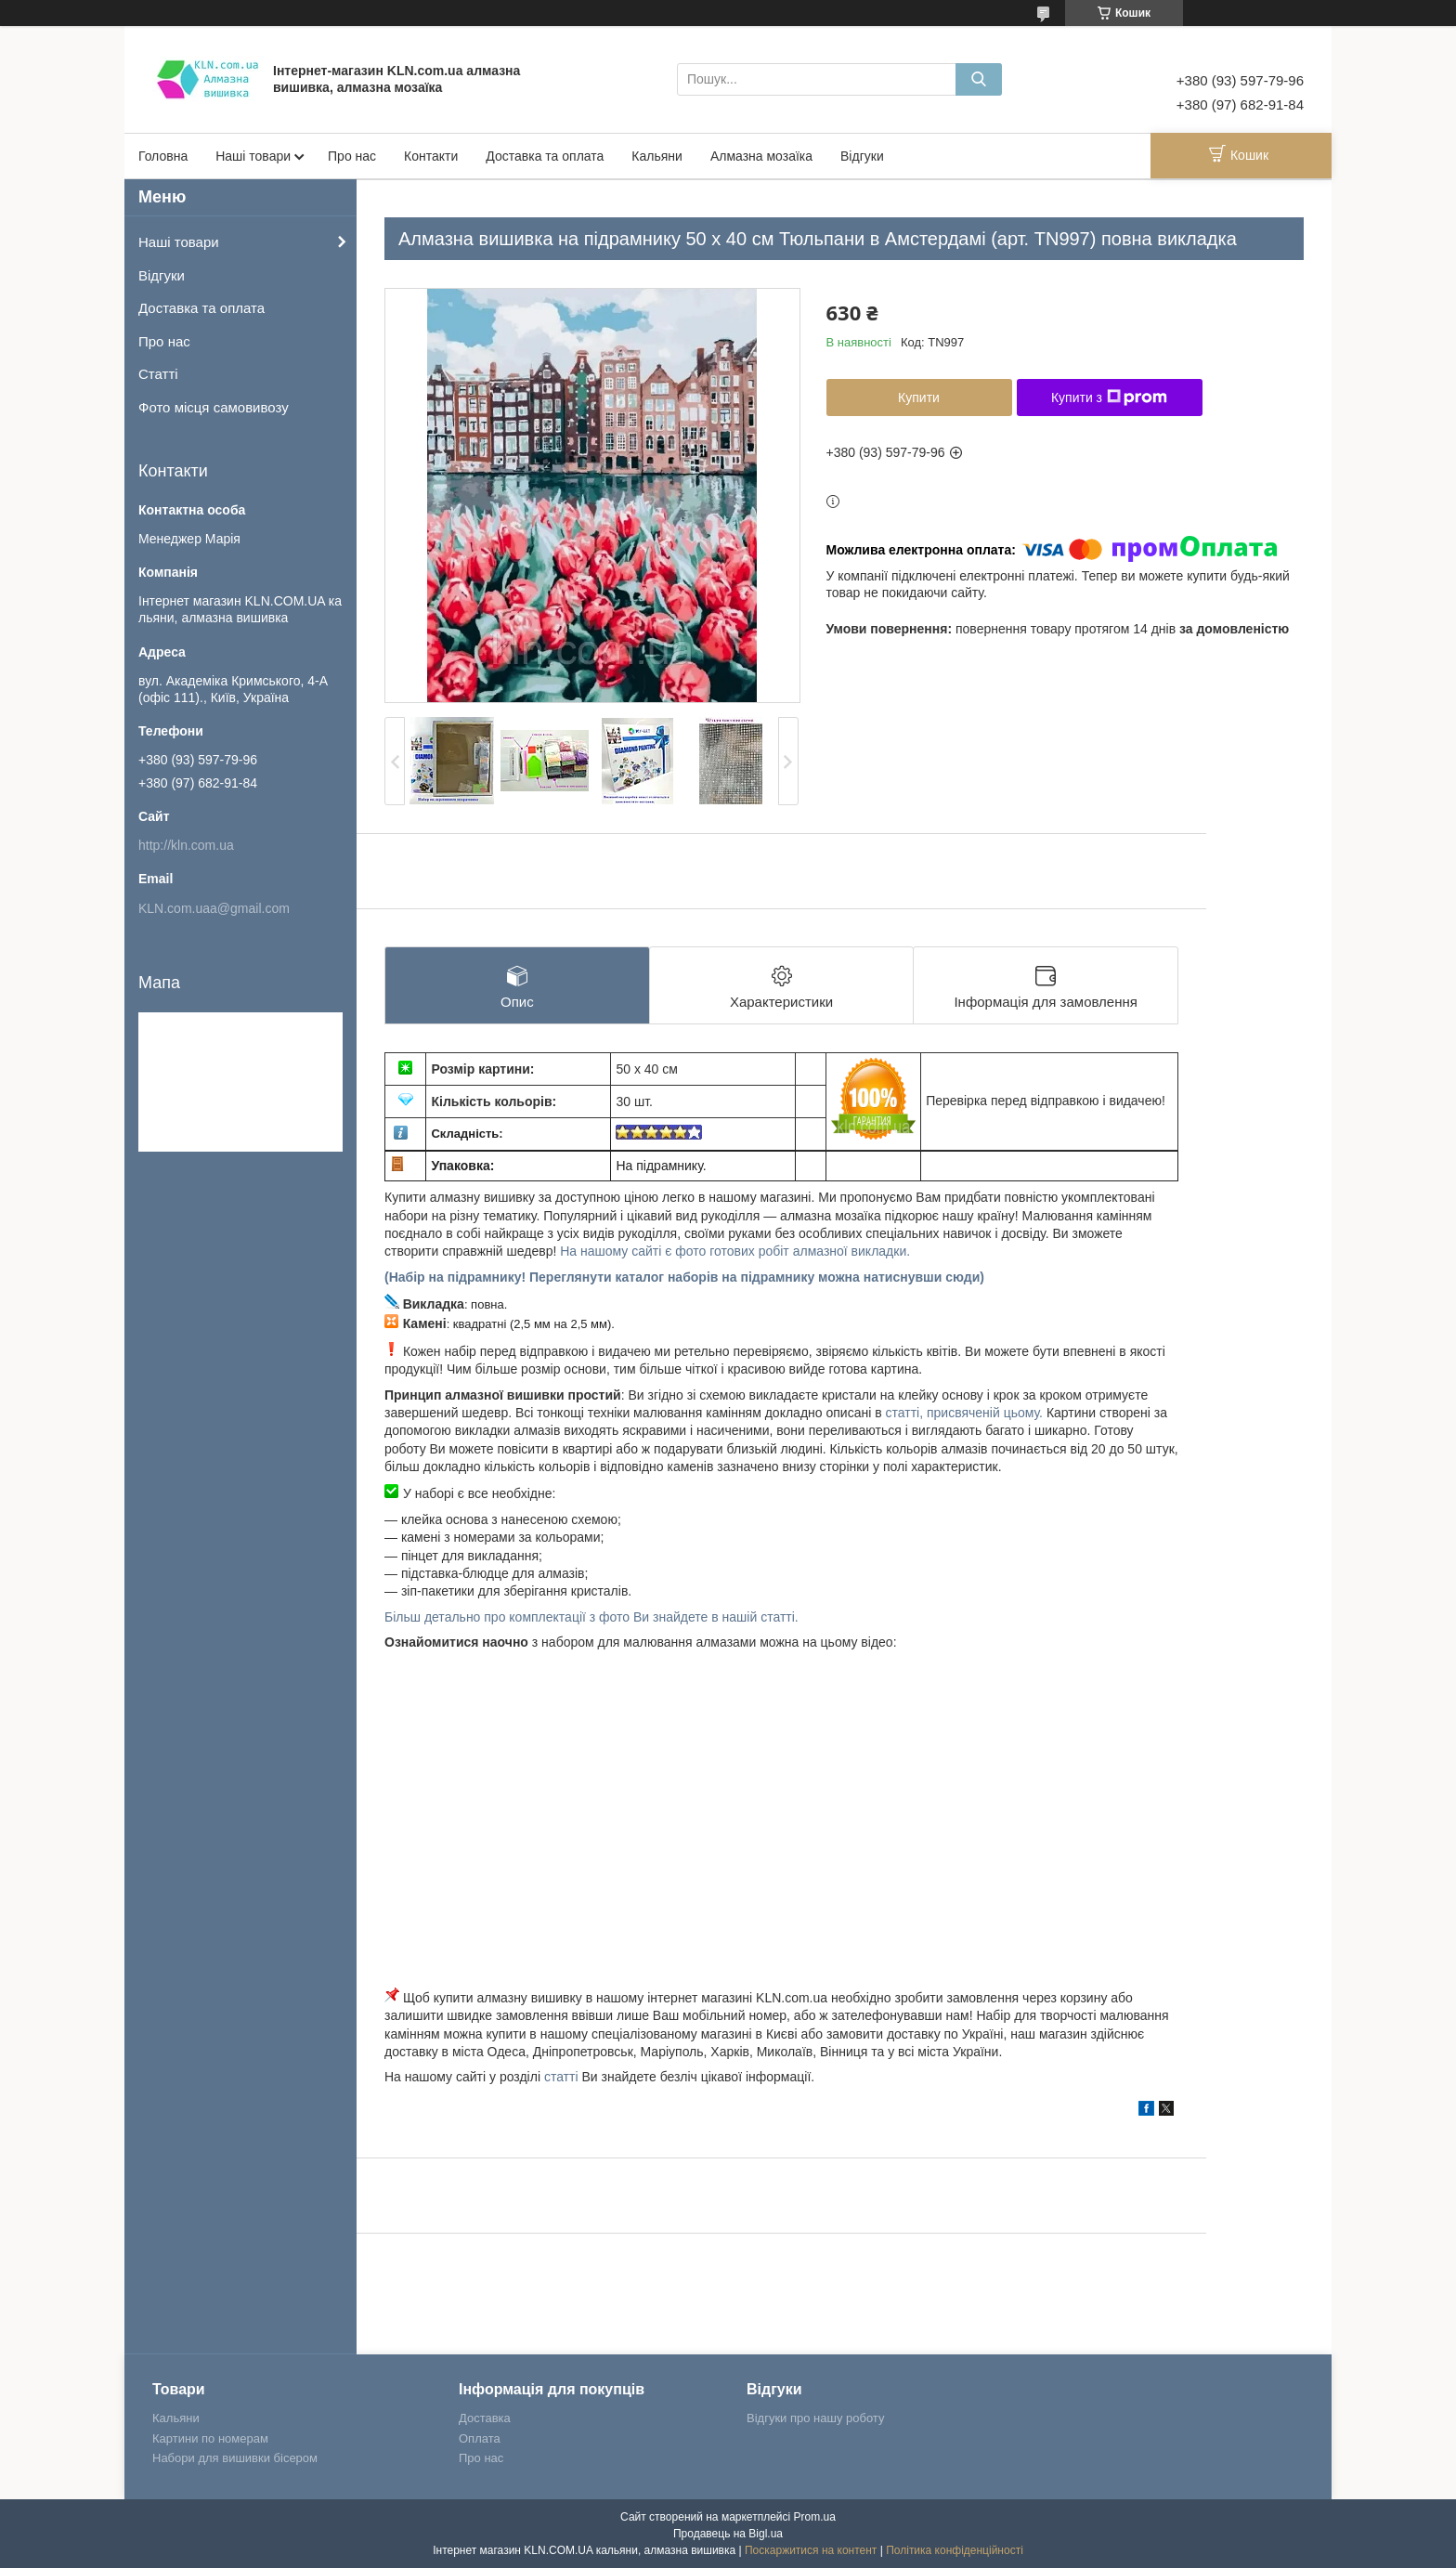  Describe the element at coordinates (966, 1412) in the screenshot. I see `статті, присвяченій цьому.` at that location.